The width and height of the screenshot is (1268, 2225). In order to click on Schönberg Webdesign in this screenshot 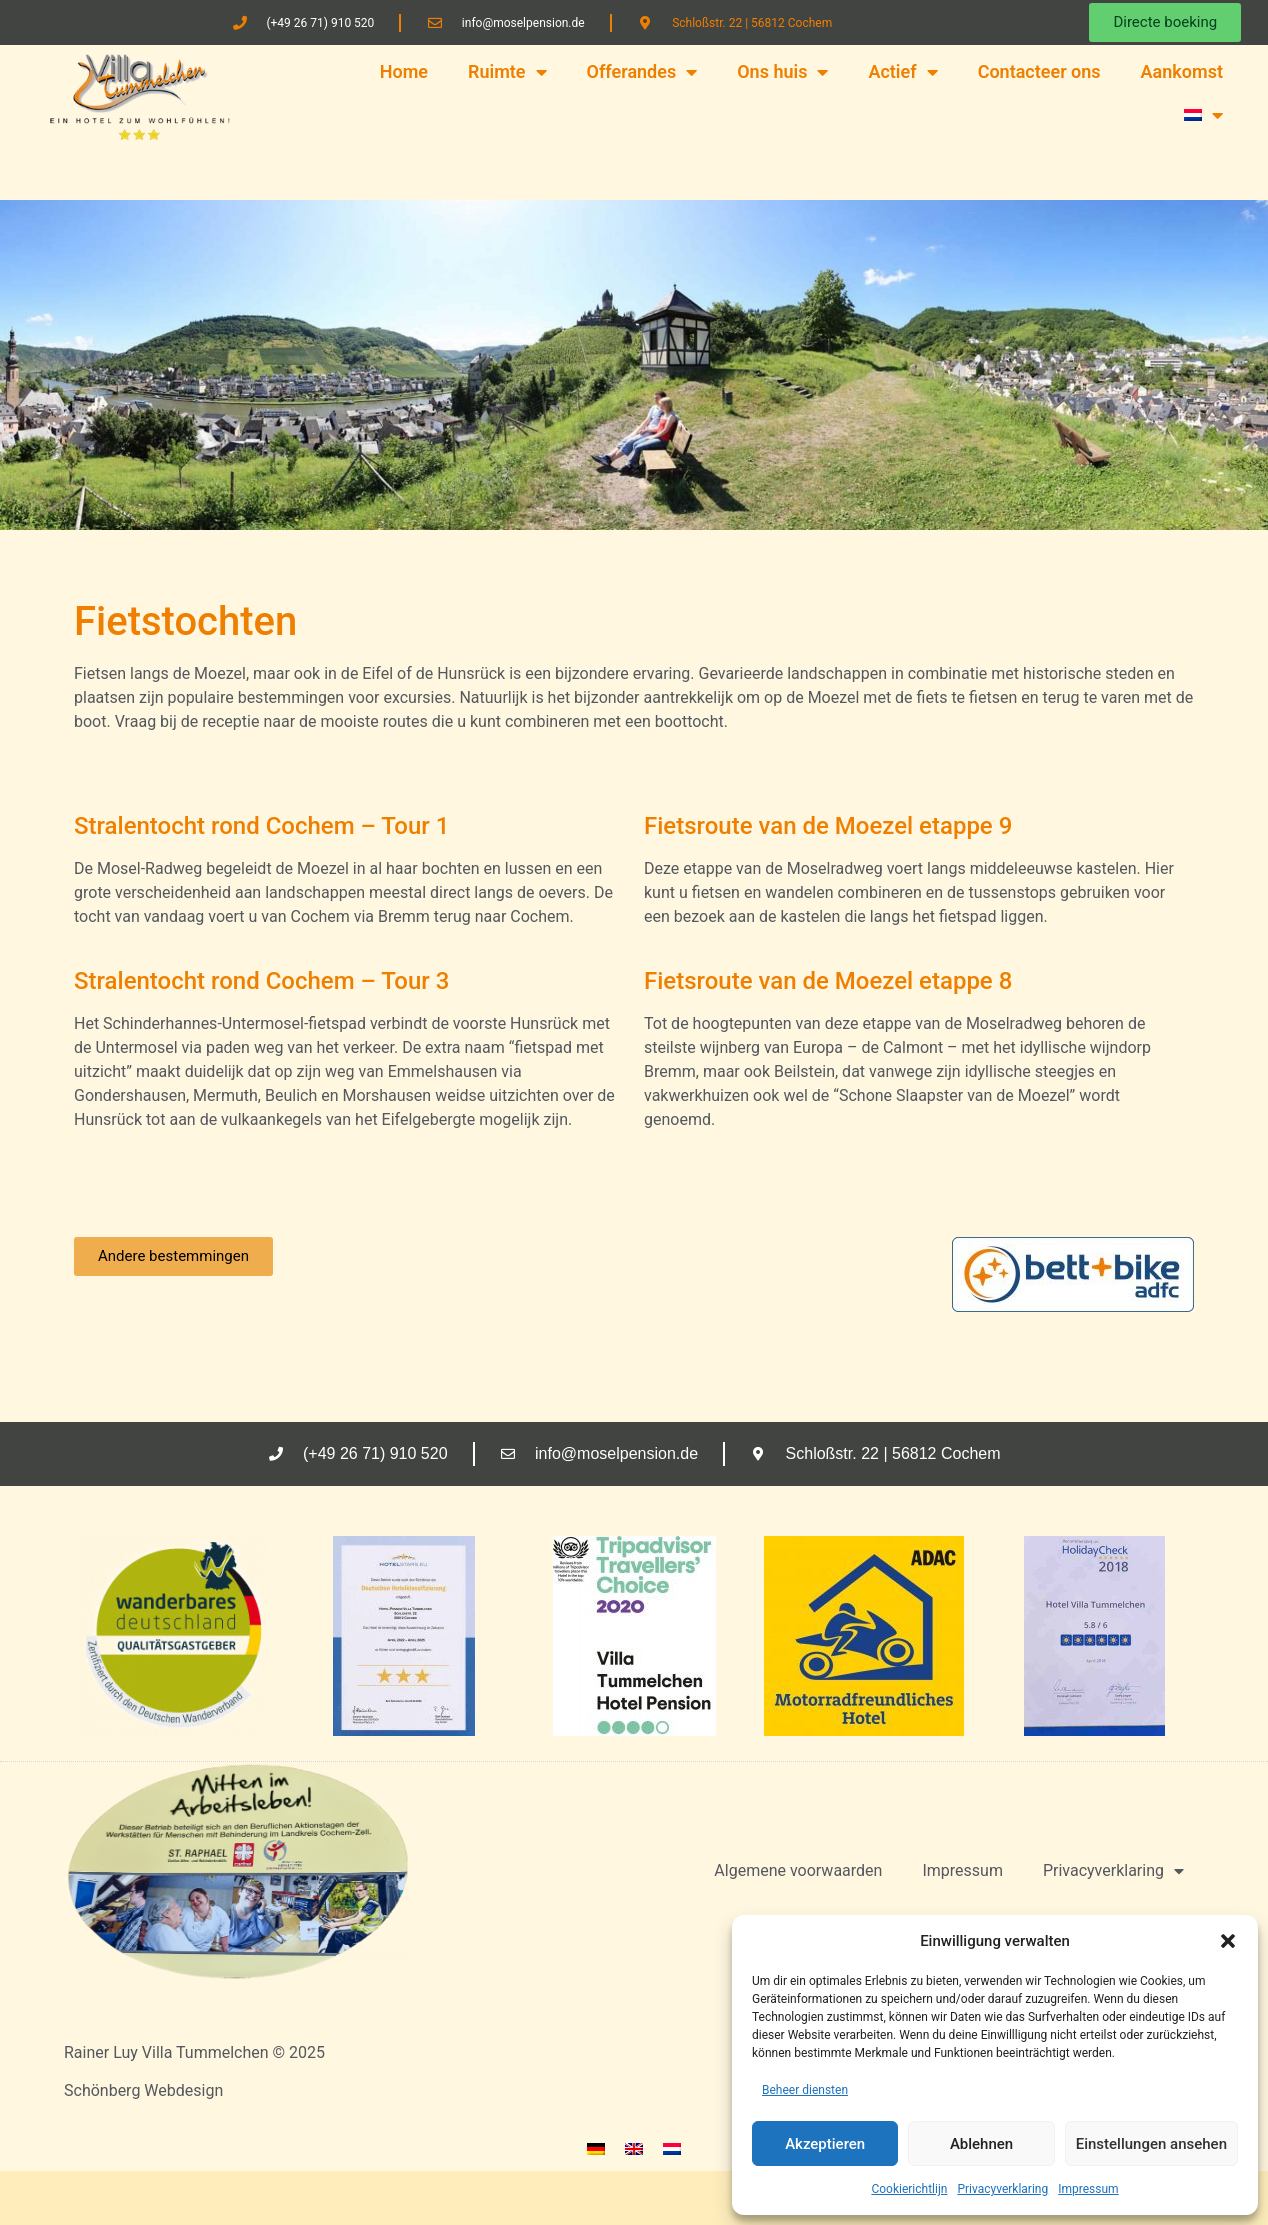, I will do `click(143, 2090)`.